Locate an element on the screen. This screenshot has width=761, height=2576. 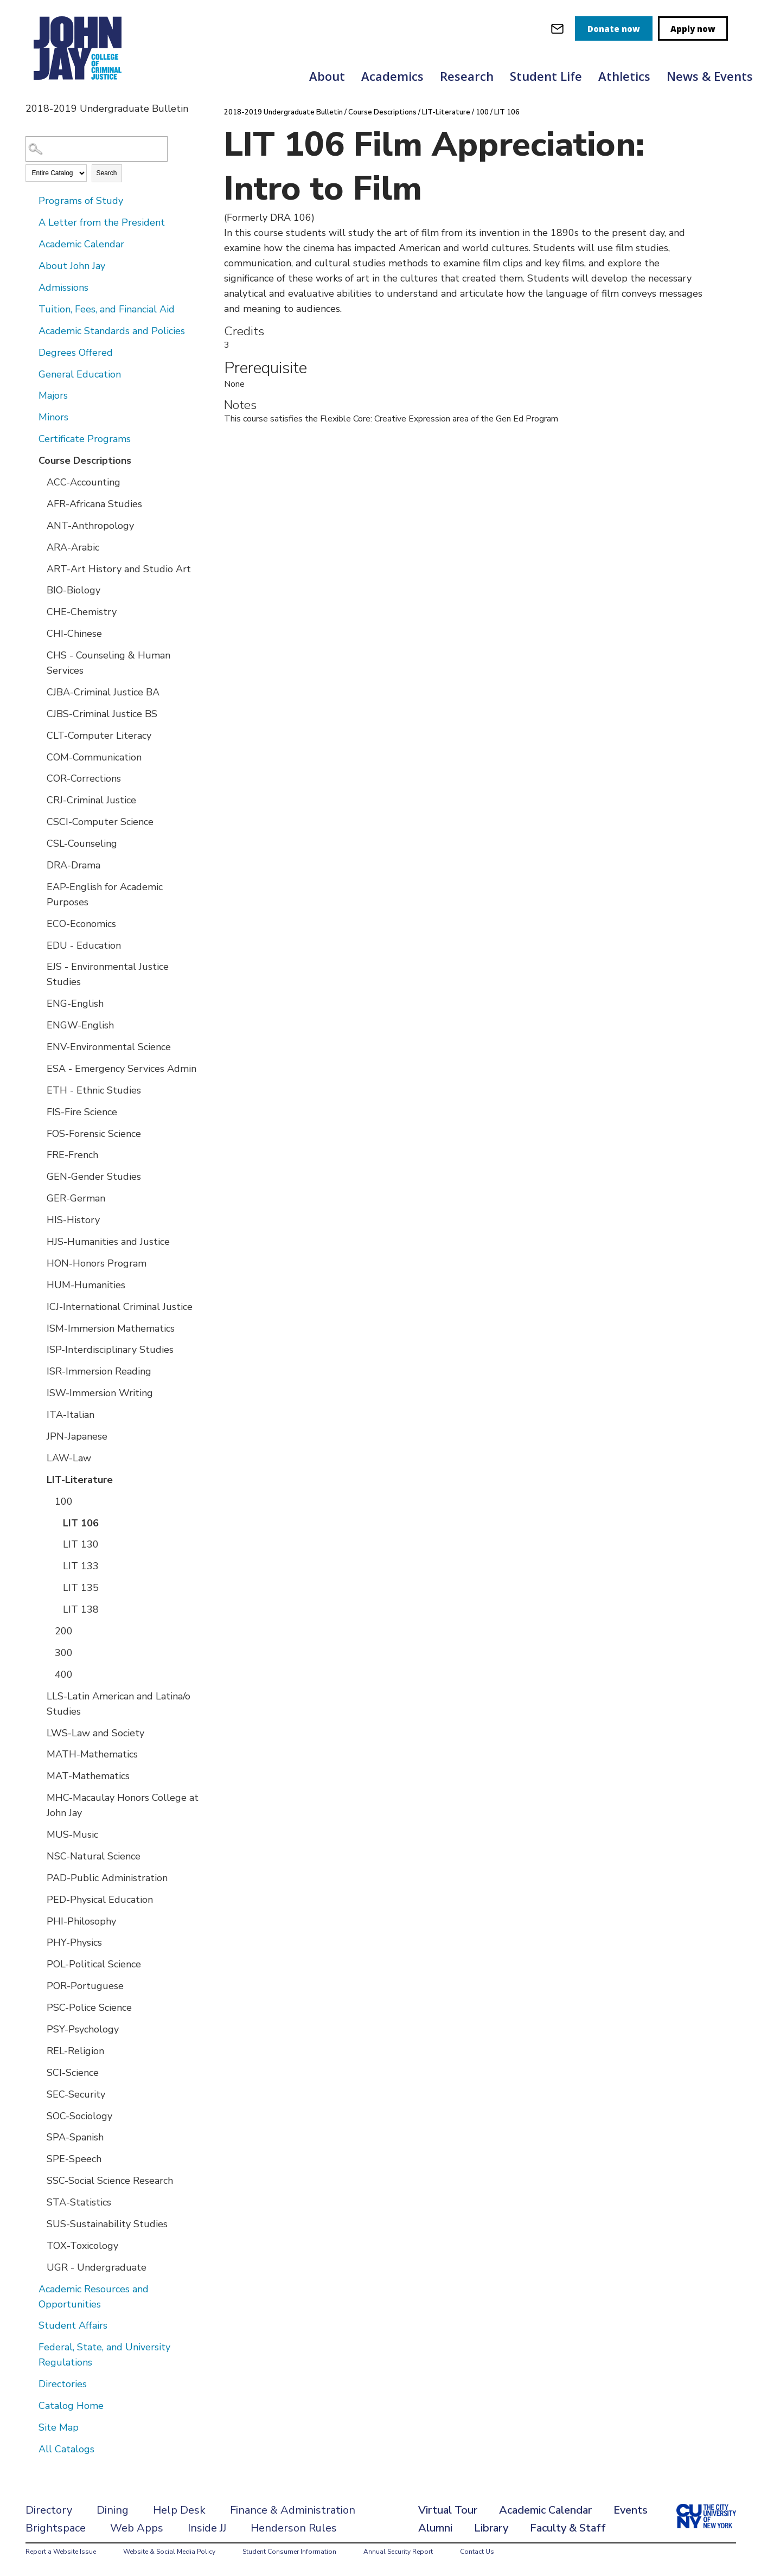
All Catalogs is located at coordinates (66, 2449).